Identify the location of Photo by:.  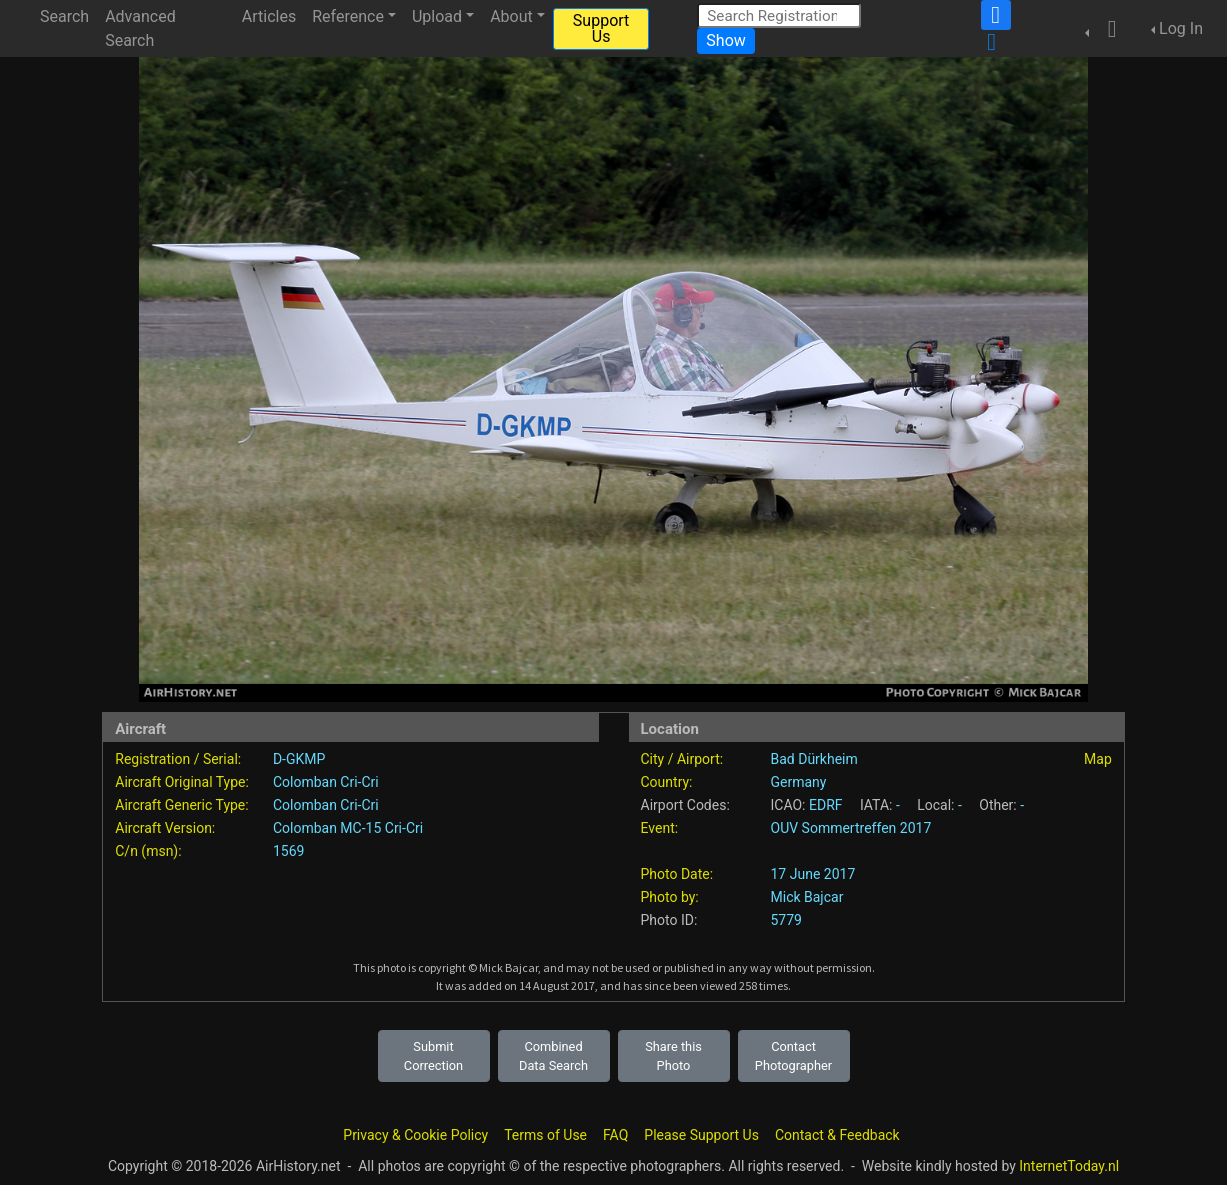
(670, 897).